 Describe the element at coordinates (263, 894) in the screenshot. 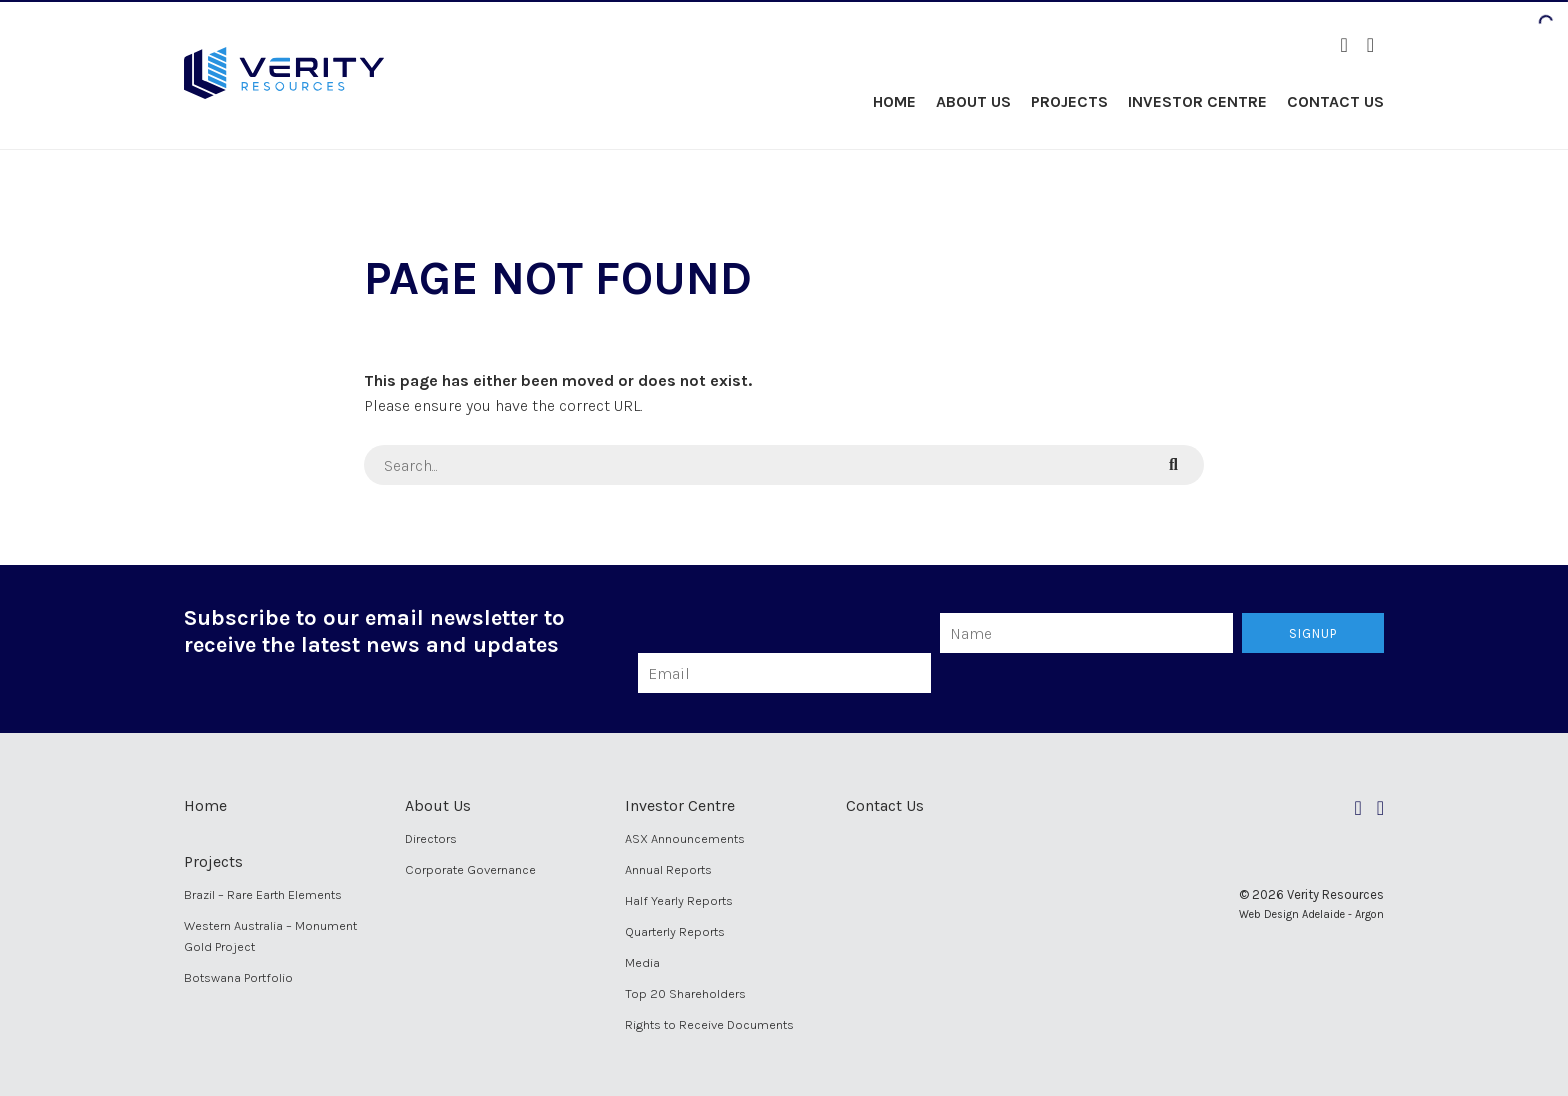

I see `Brazil – Rare Earth Elements` at that location.